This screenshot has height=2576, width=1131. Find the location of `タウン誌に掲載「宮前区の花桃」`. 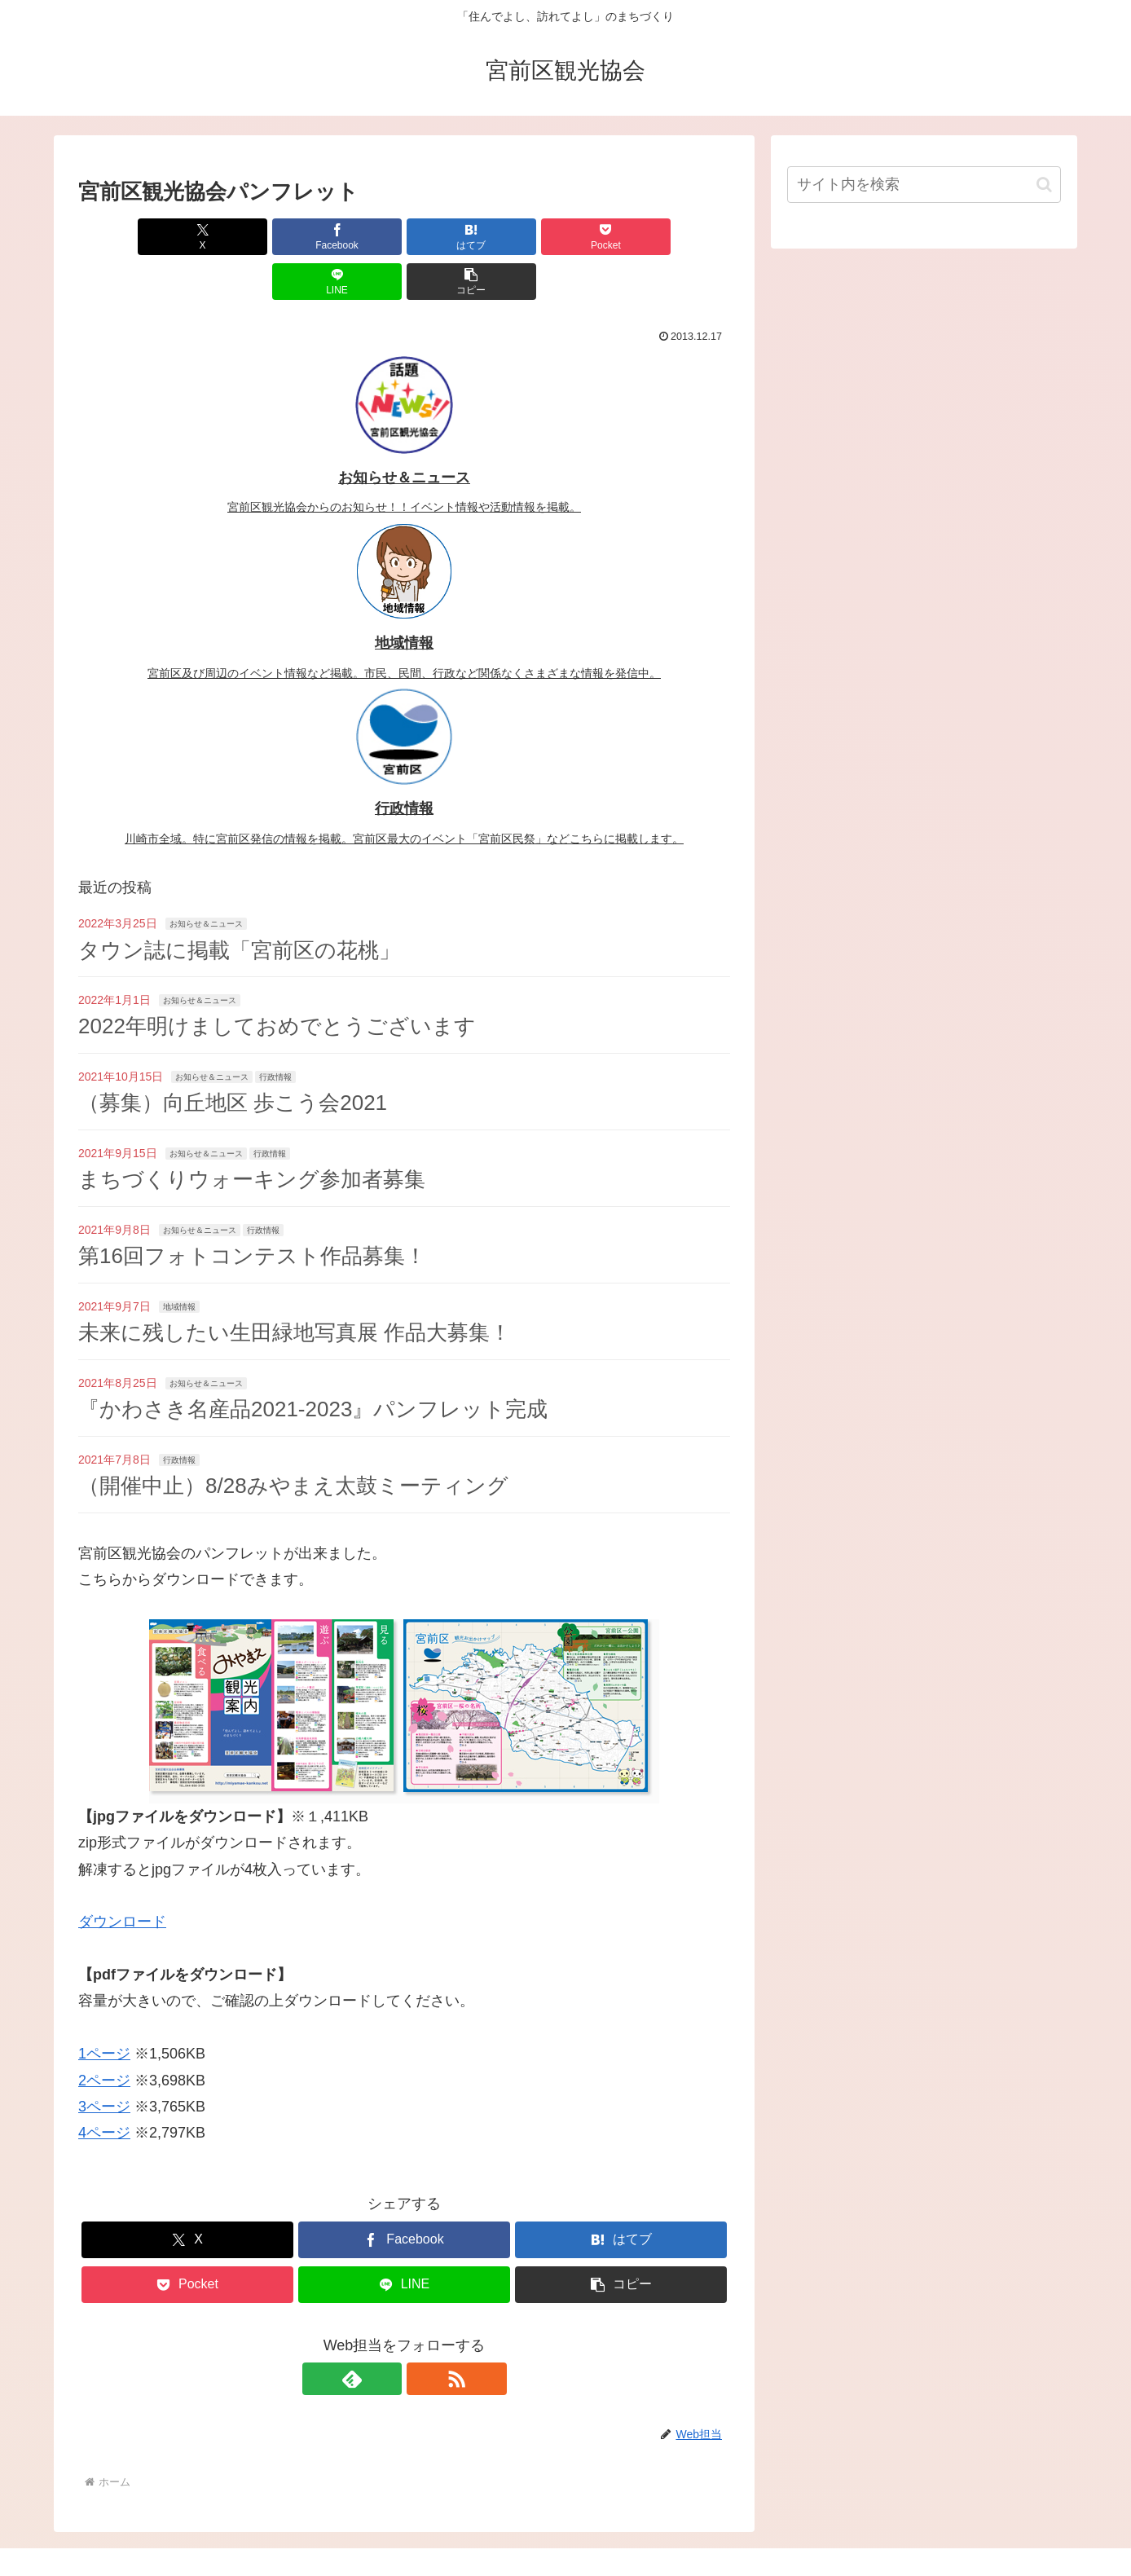

タウン誌に掲載「宮前区の花桃」 is located at coordinates (239, 905).